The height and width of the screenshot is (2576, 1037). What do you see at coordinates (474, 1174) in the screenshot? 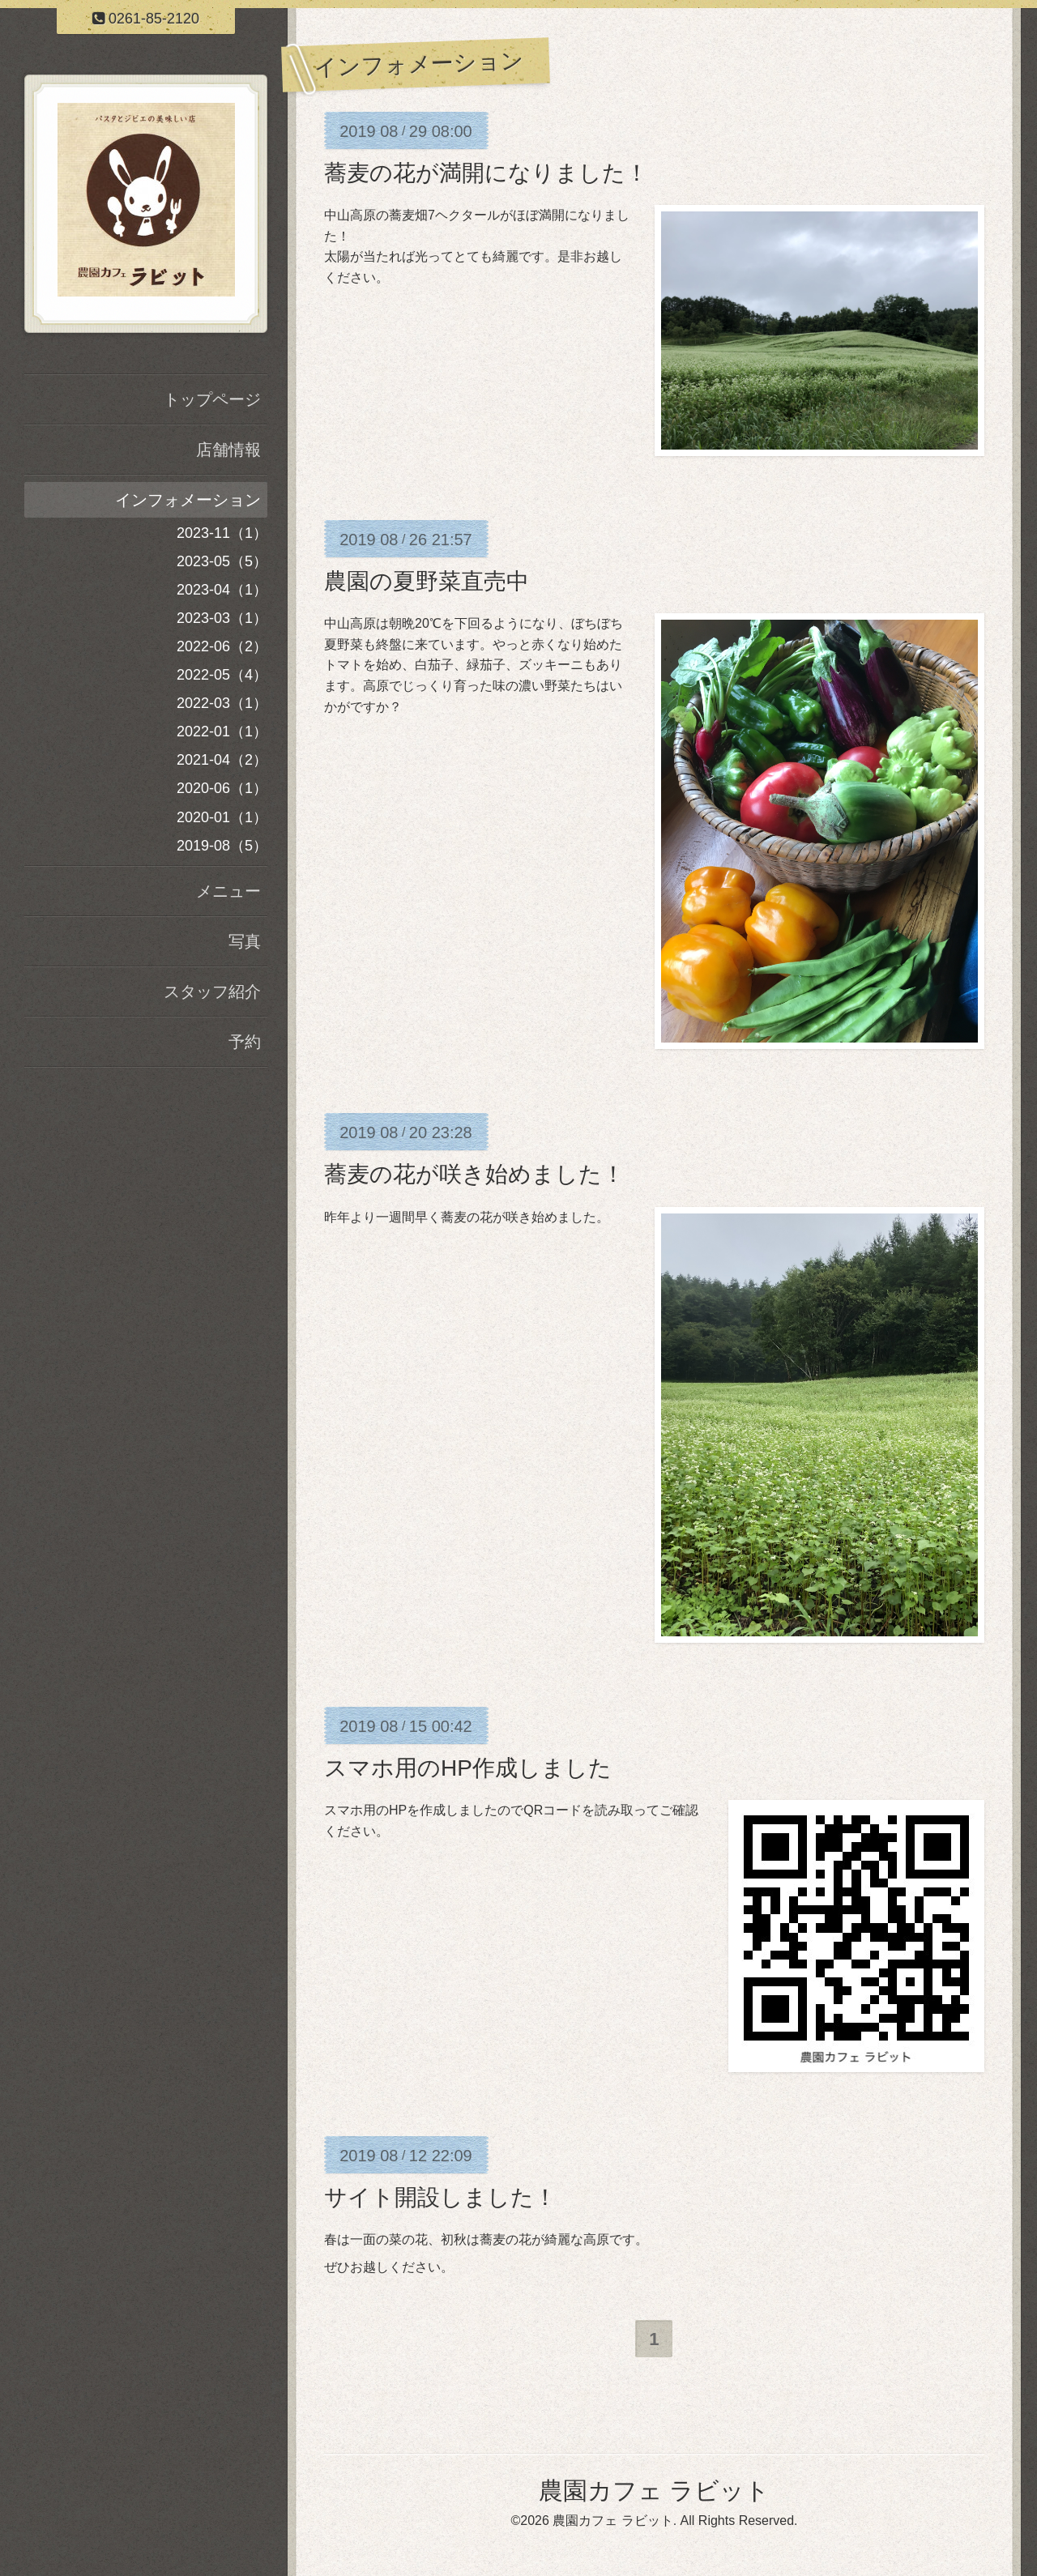
I see `蕎麦の花が咲き始めました！` at bounding box center [474, 1174].